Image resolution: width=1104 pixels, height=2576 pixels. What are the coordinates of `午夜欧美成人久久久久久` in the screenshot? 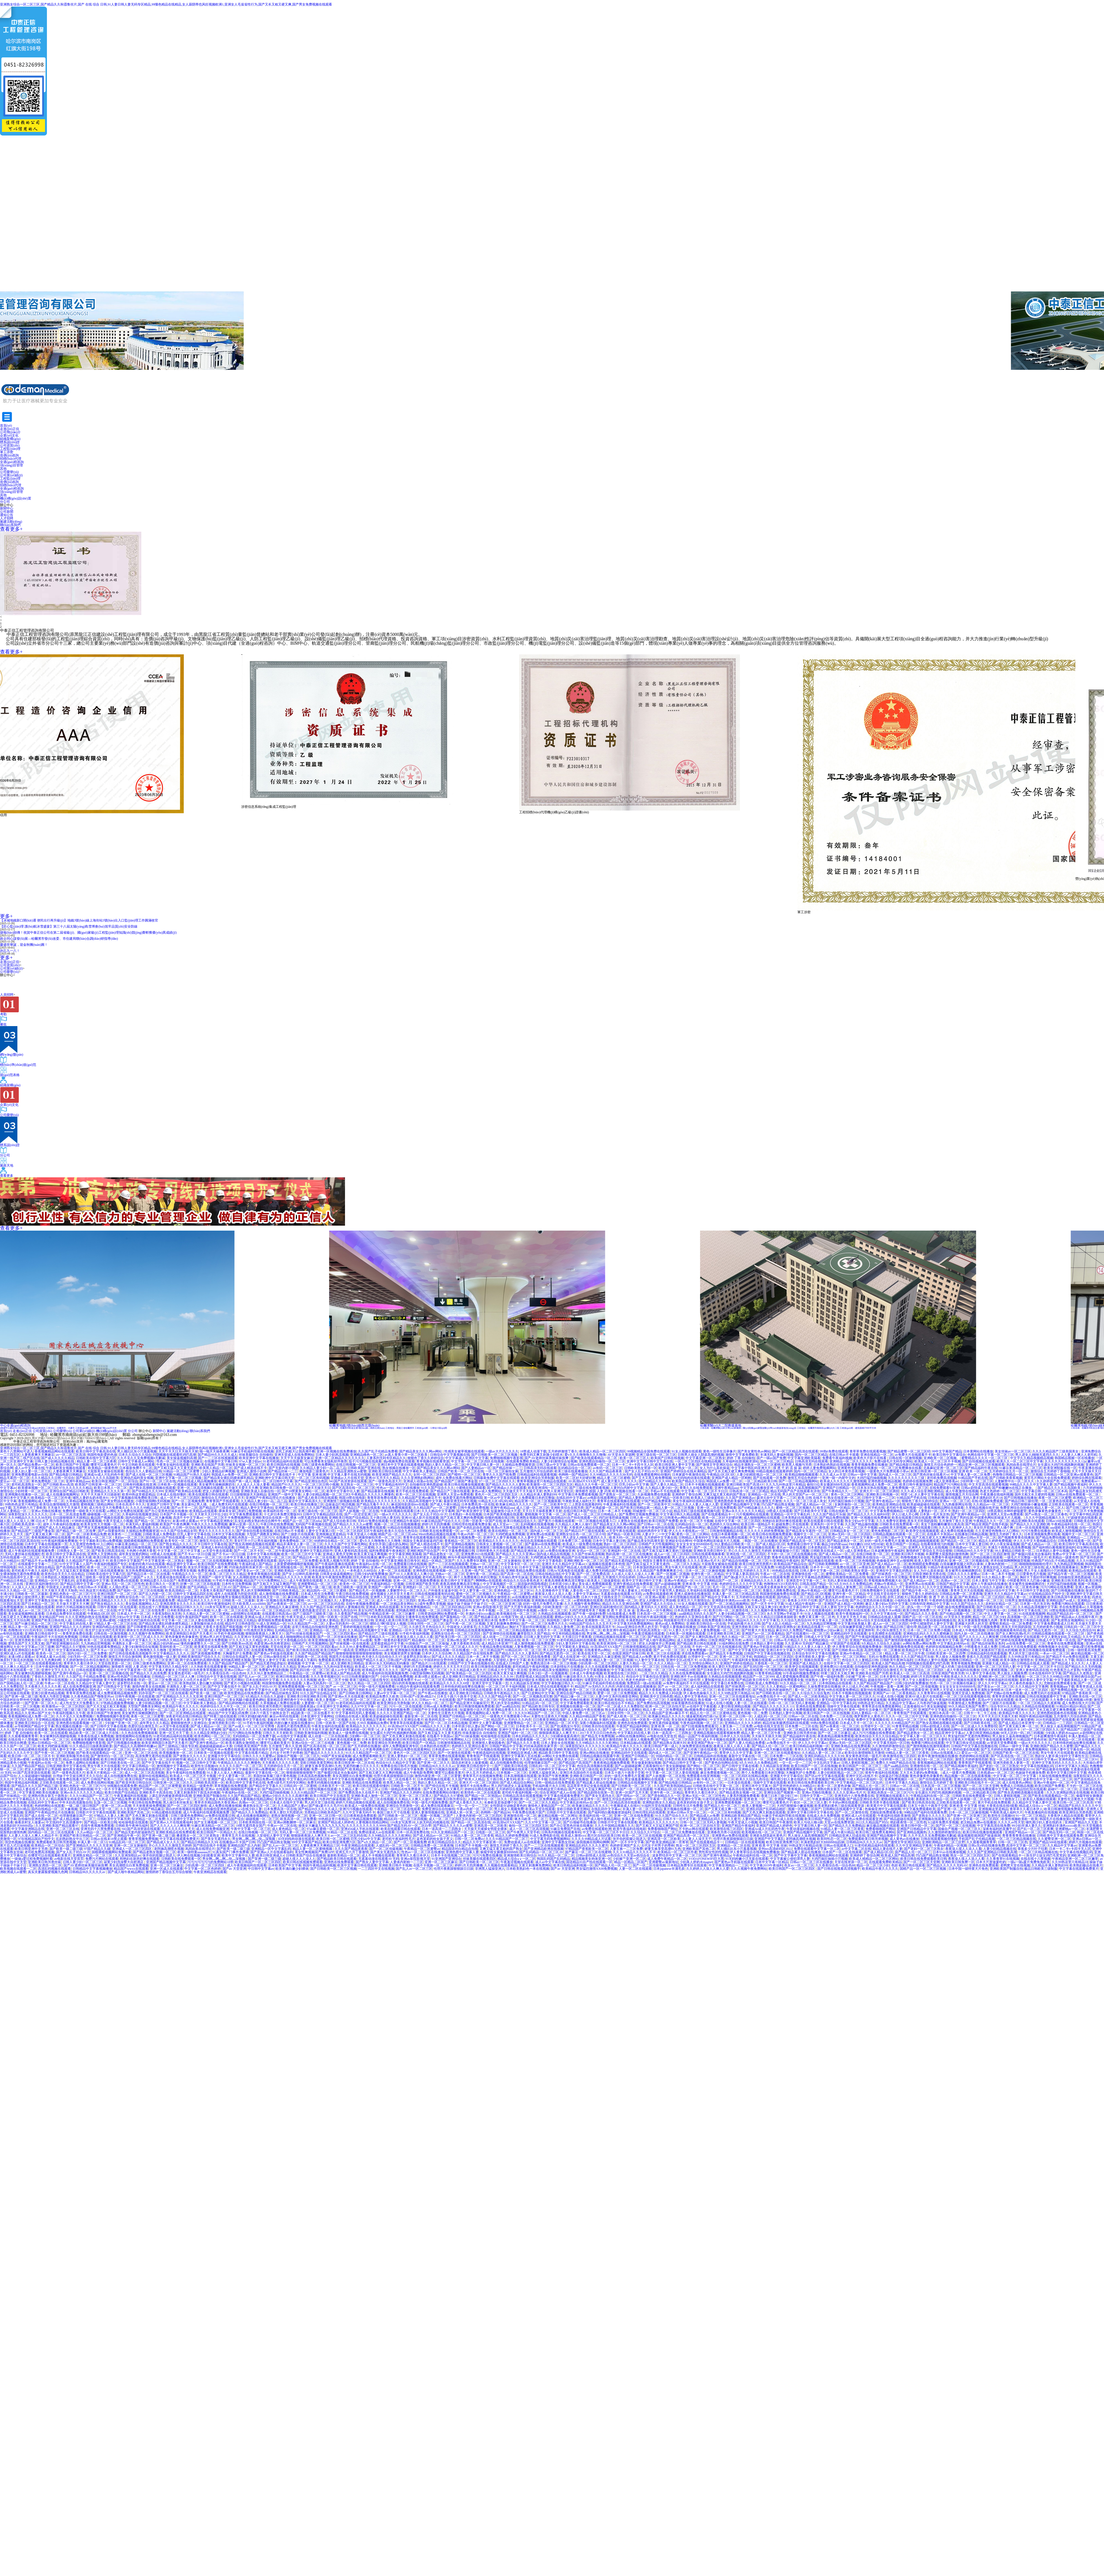 It's located at (959, 1677).